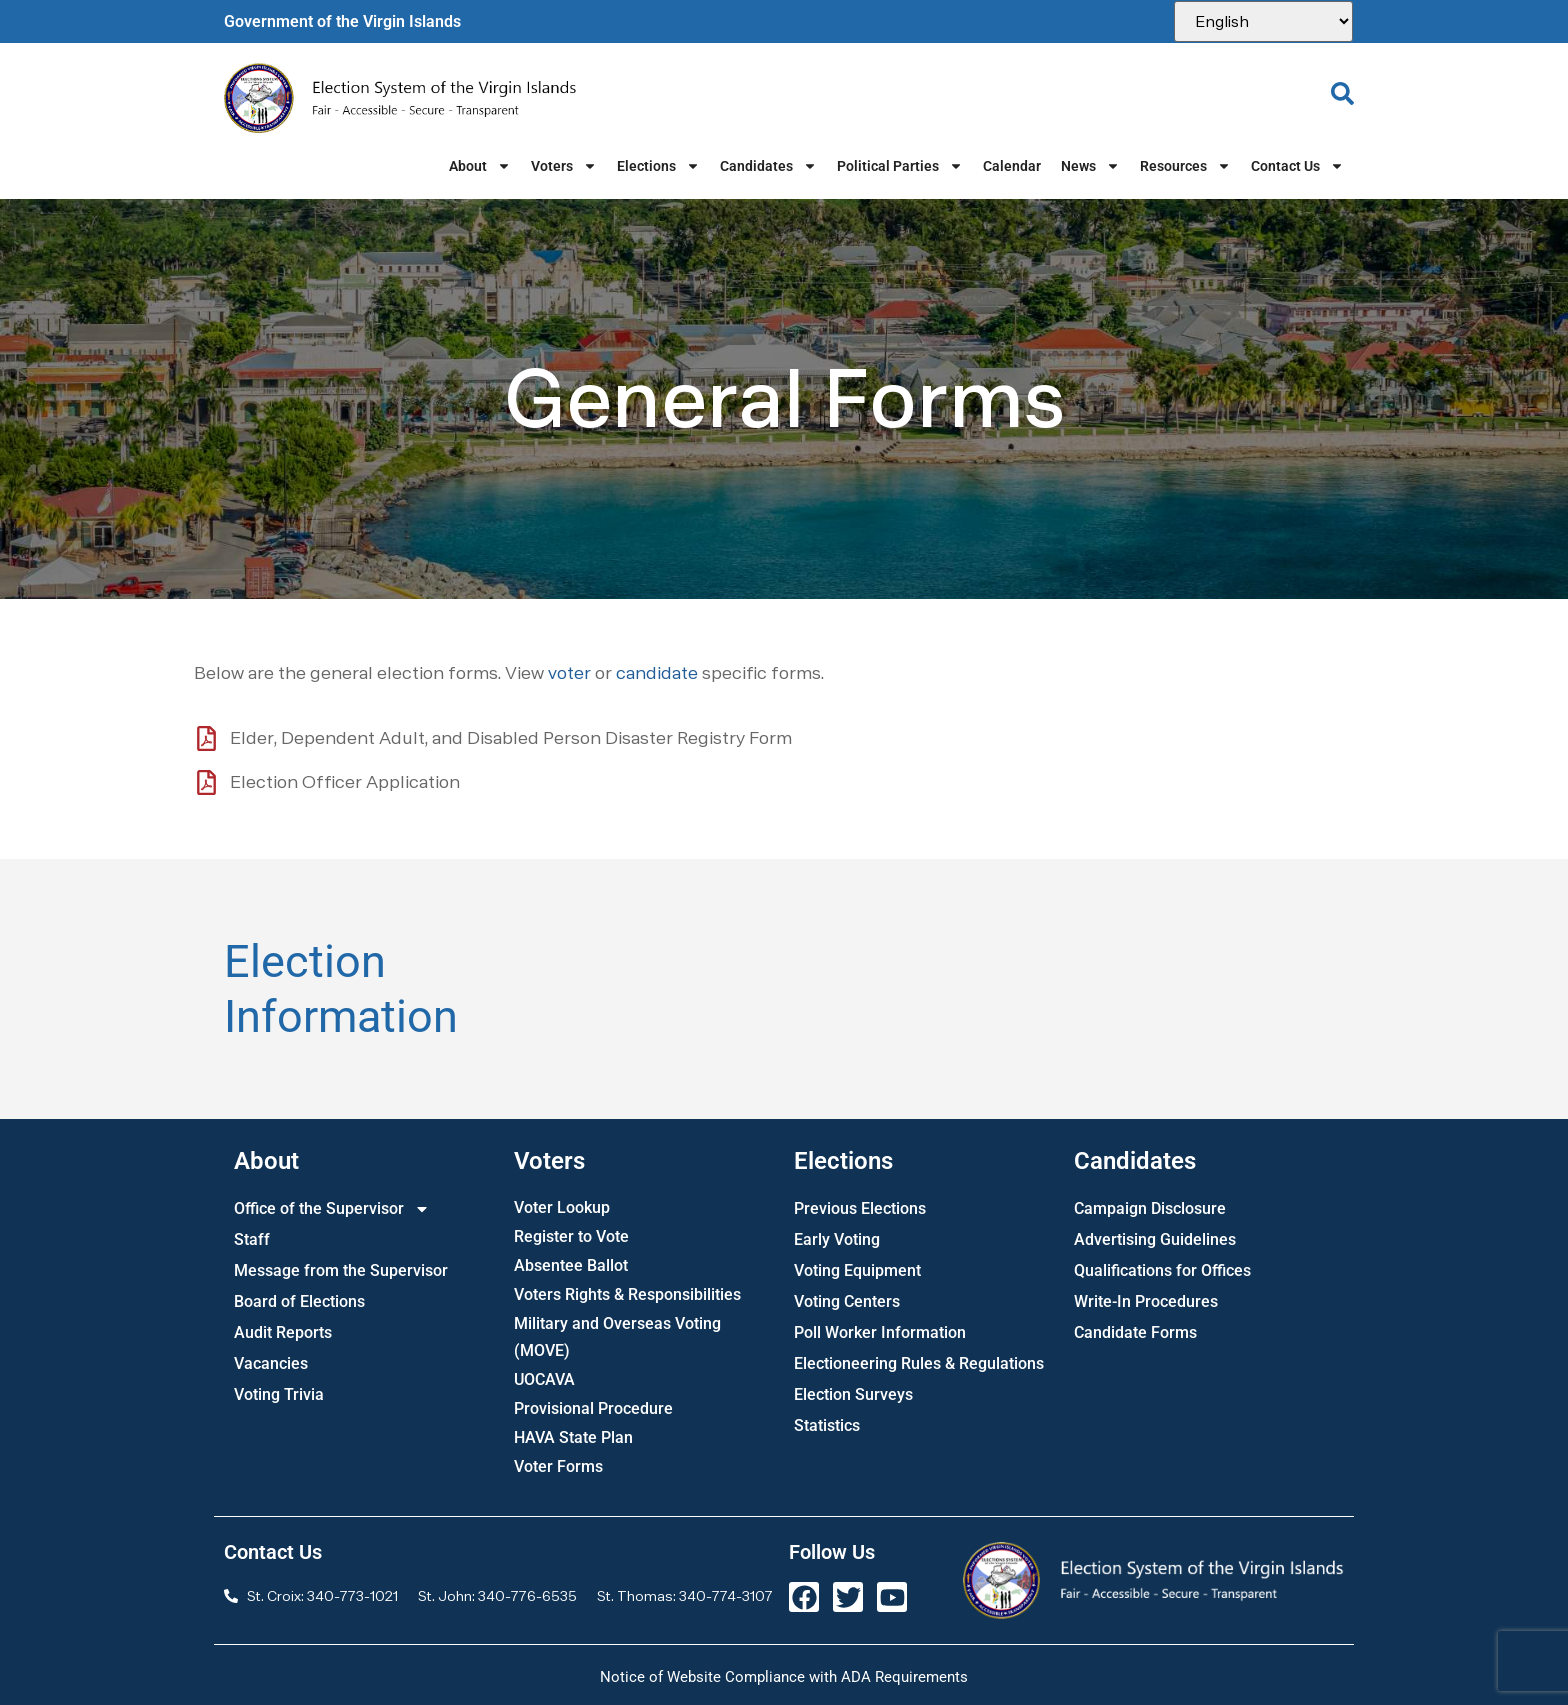  What do you see at coordinates (1135, 1332) in the screenshot?
I see `Candidate Forms` at bounding box center [1135, 1332].